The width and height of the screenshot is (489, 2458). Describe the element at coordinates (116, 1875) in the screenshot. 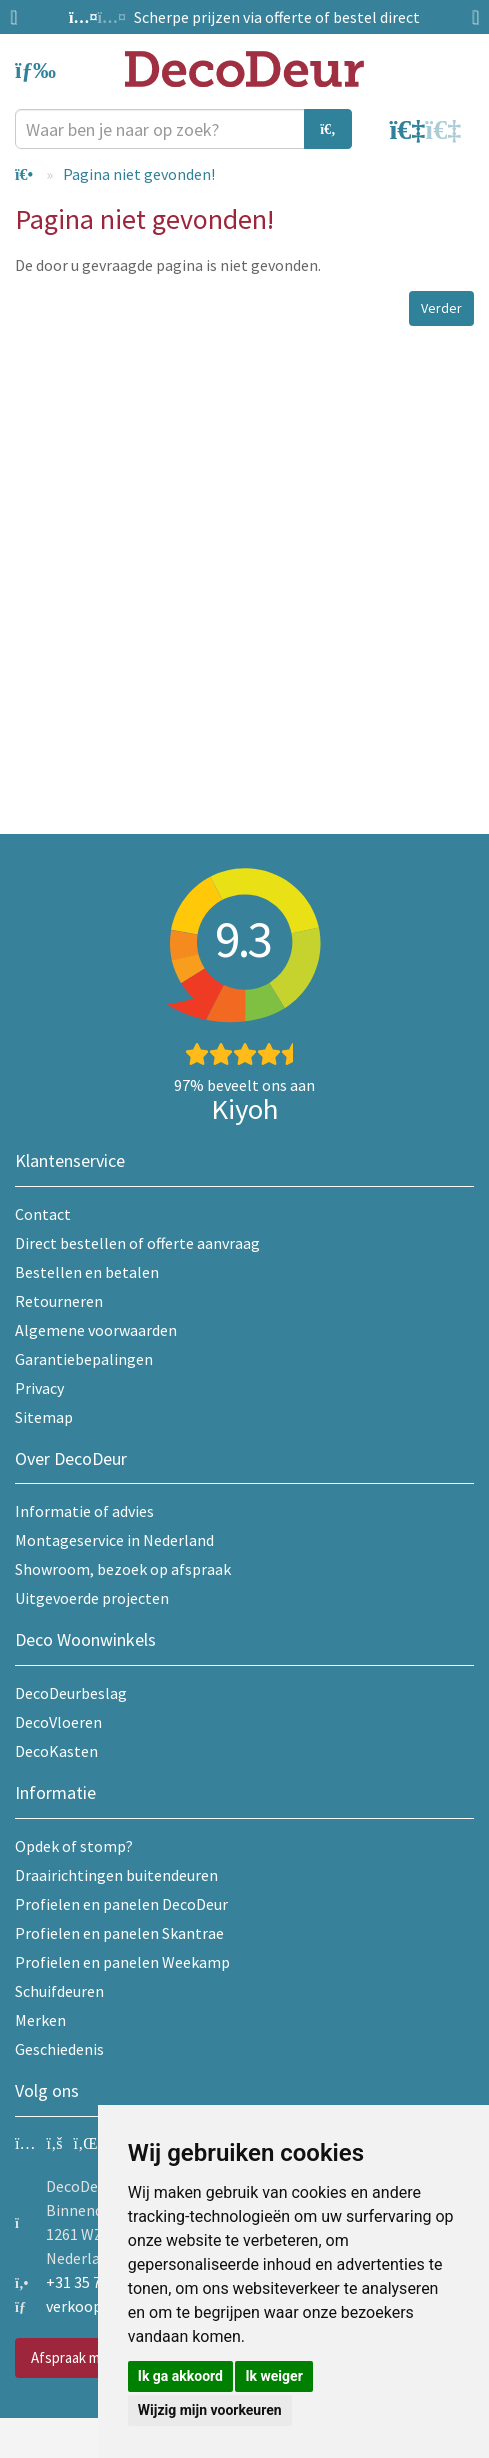

I see `Draairichtingen buitendeuren` at that location.